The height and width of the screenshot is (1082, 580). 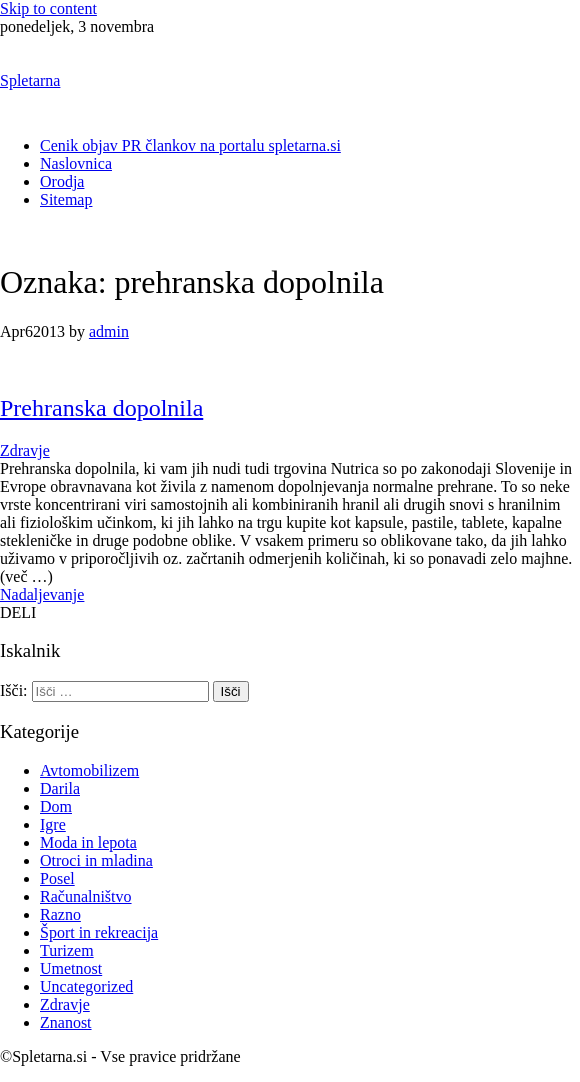 I want to click on Turizem, so click(x=67, y=950).